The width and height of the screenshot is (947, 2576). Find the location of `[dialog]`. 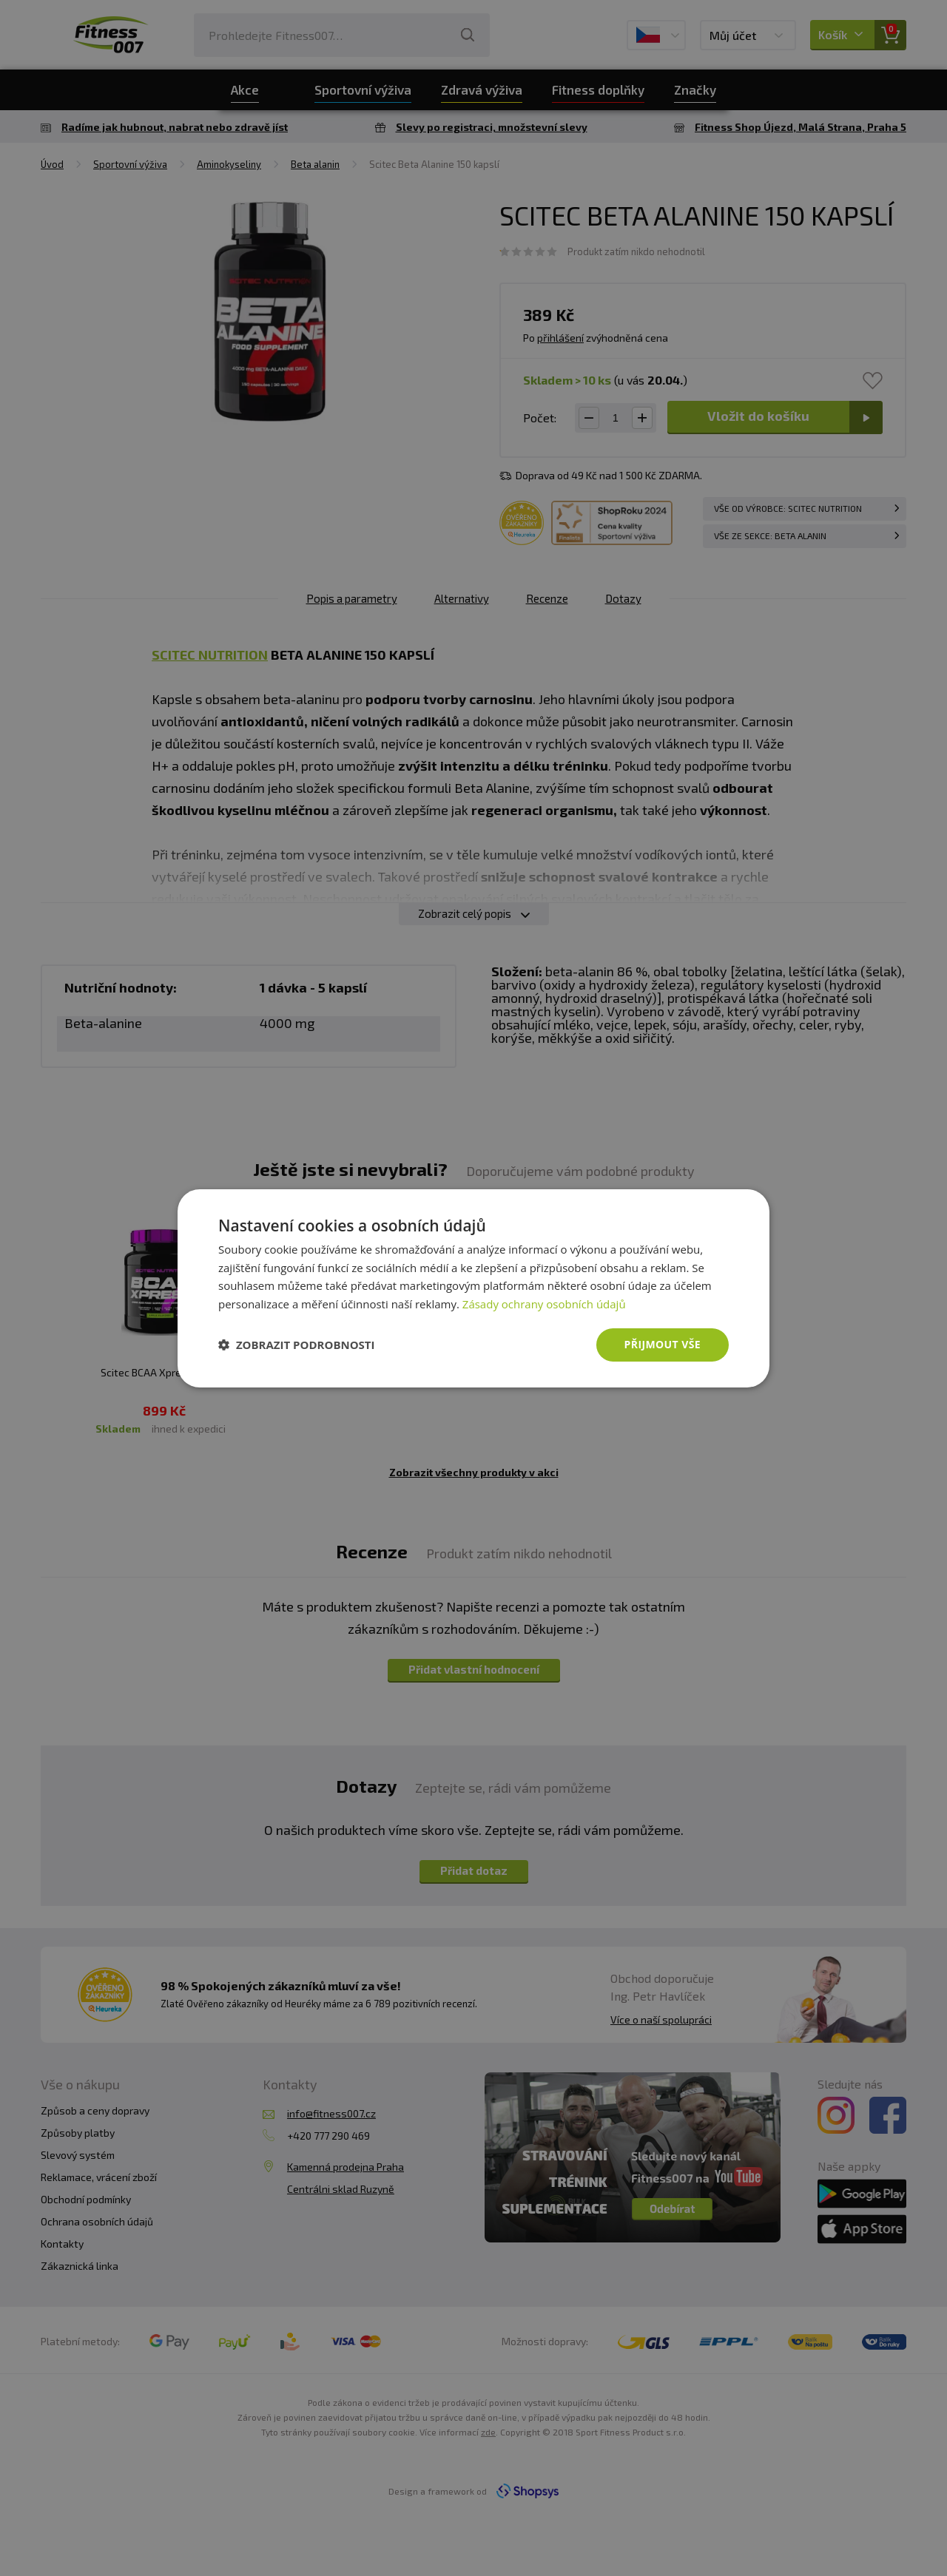

[dialog] is located at coordinates (473, 1288).